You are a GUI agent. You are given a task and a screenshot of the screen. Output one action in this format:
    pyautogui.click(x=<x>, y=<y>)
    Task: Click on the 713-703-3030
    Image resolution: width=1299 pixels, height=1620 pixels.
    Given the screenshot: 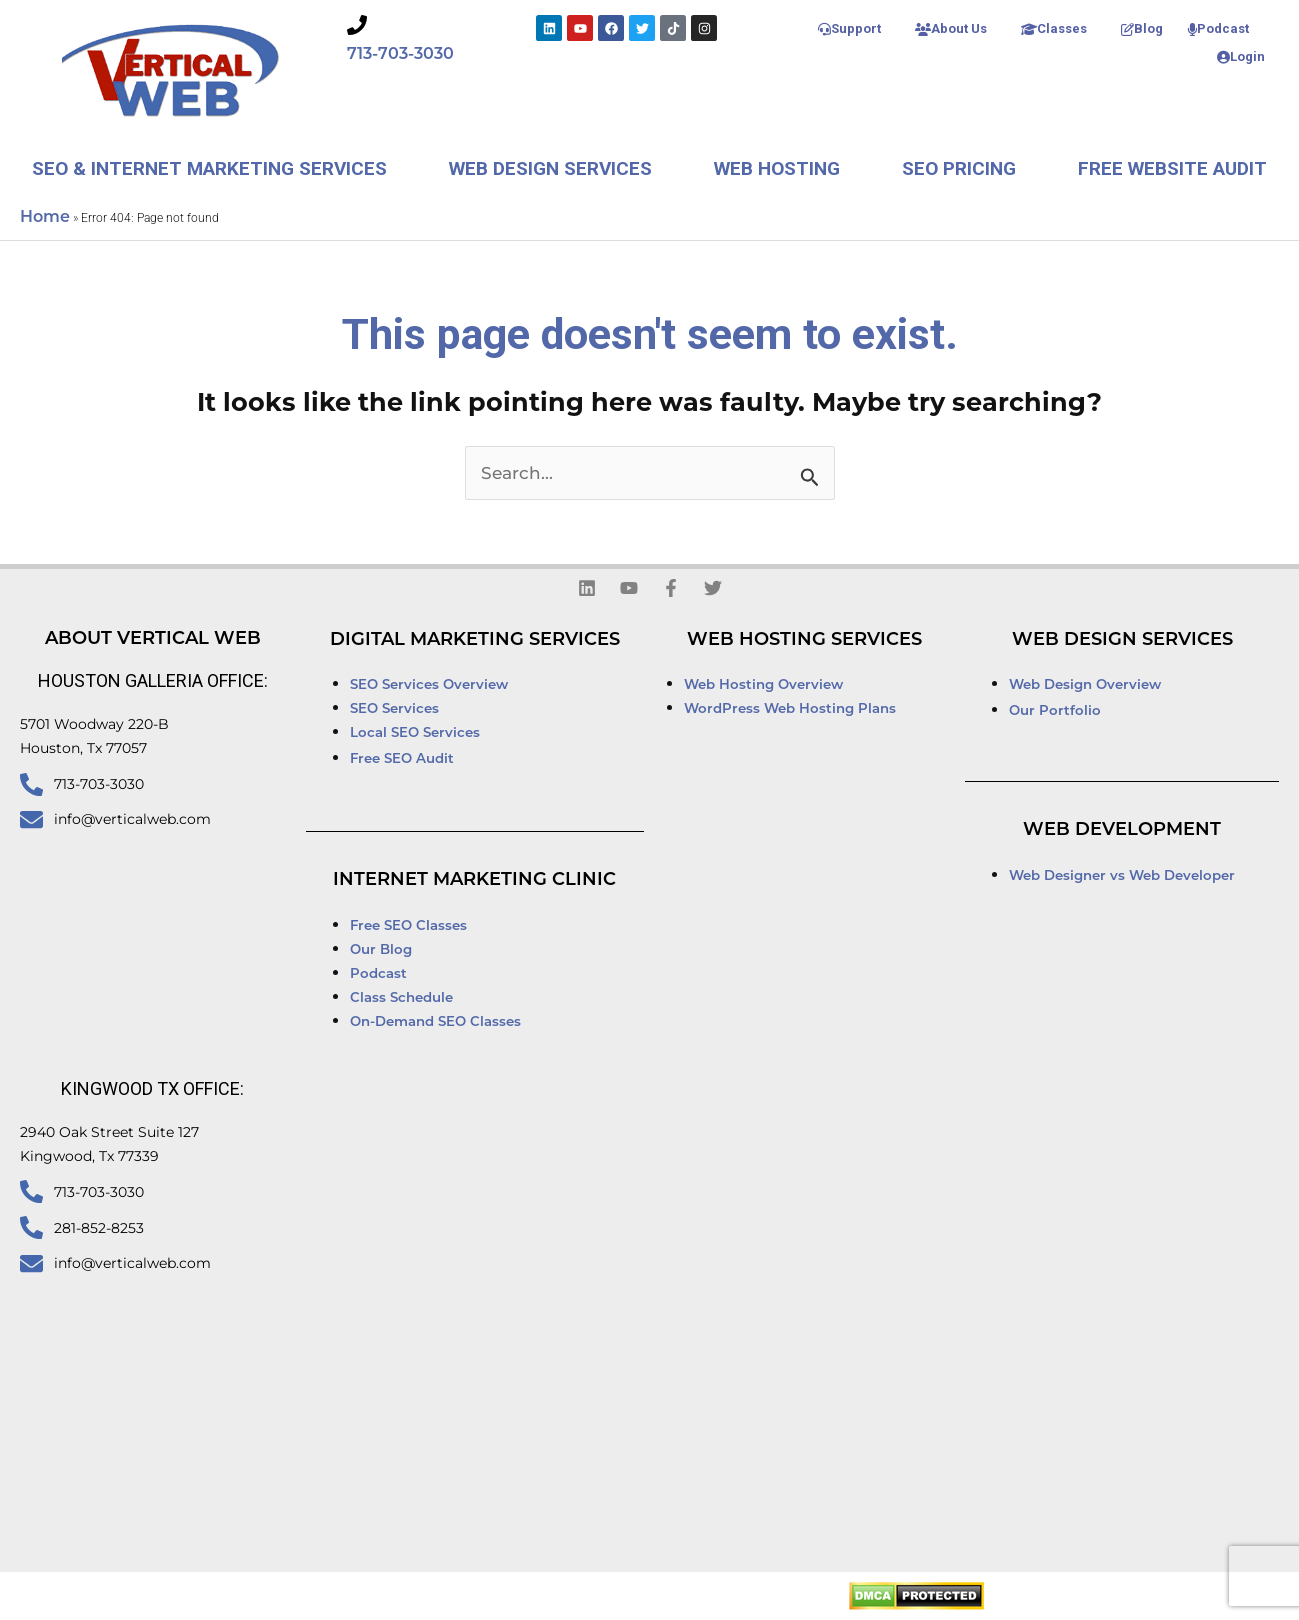 What is the action you would take?
    pyautogui.click(x=400, y=55)
    